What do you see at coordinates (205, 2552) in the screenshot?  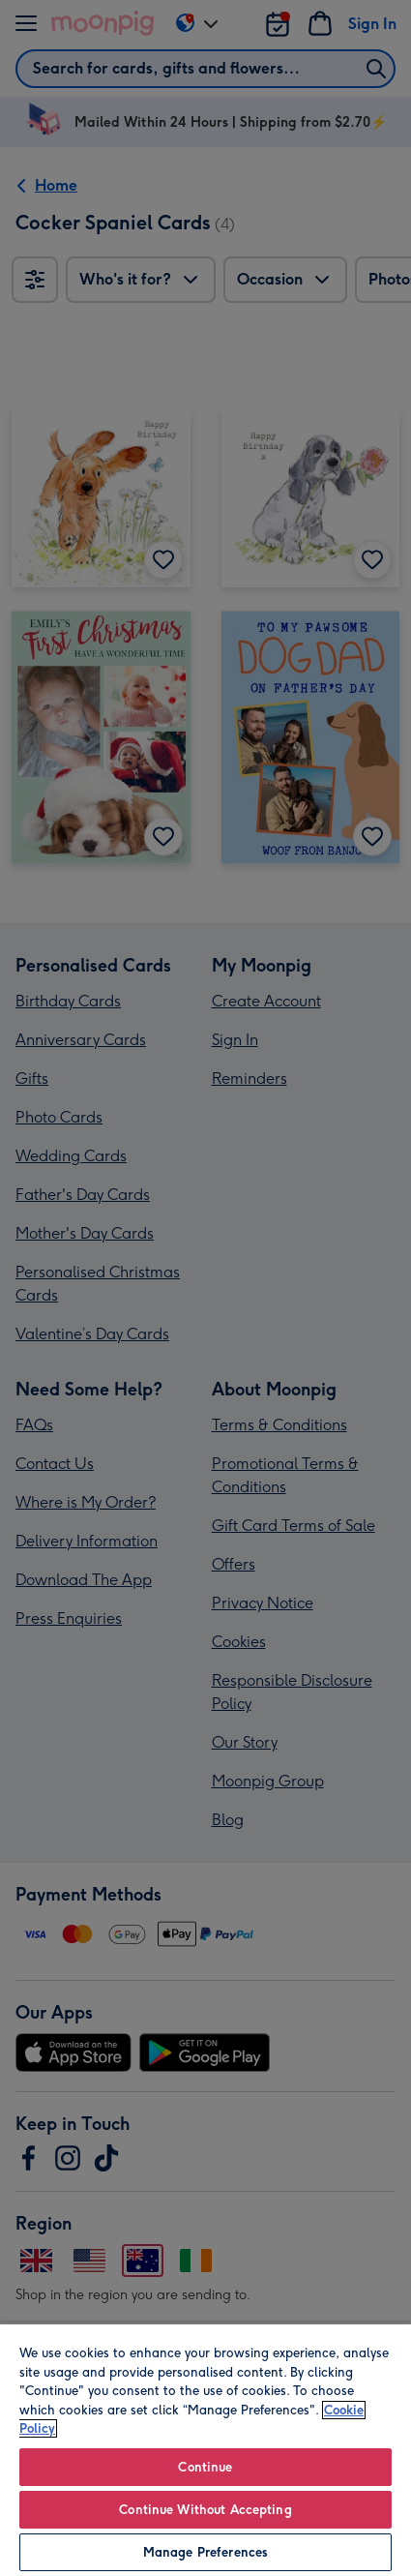 I see `Manage Preferences [Manage Preferences, Opens the preference center dialog]` at bounding box center [205, 2552].